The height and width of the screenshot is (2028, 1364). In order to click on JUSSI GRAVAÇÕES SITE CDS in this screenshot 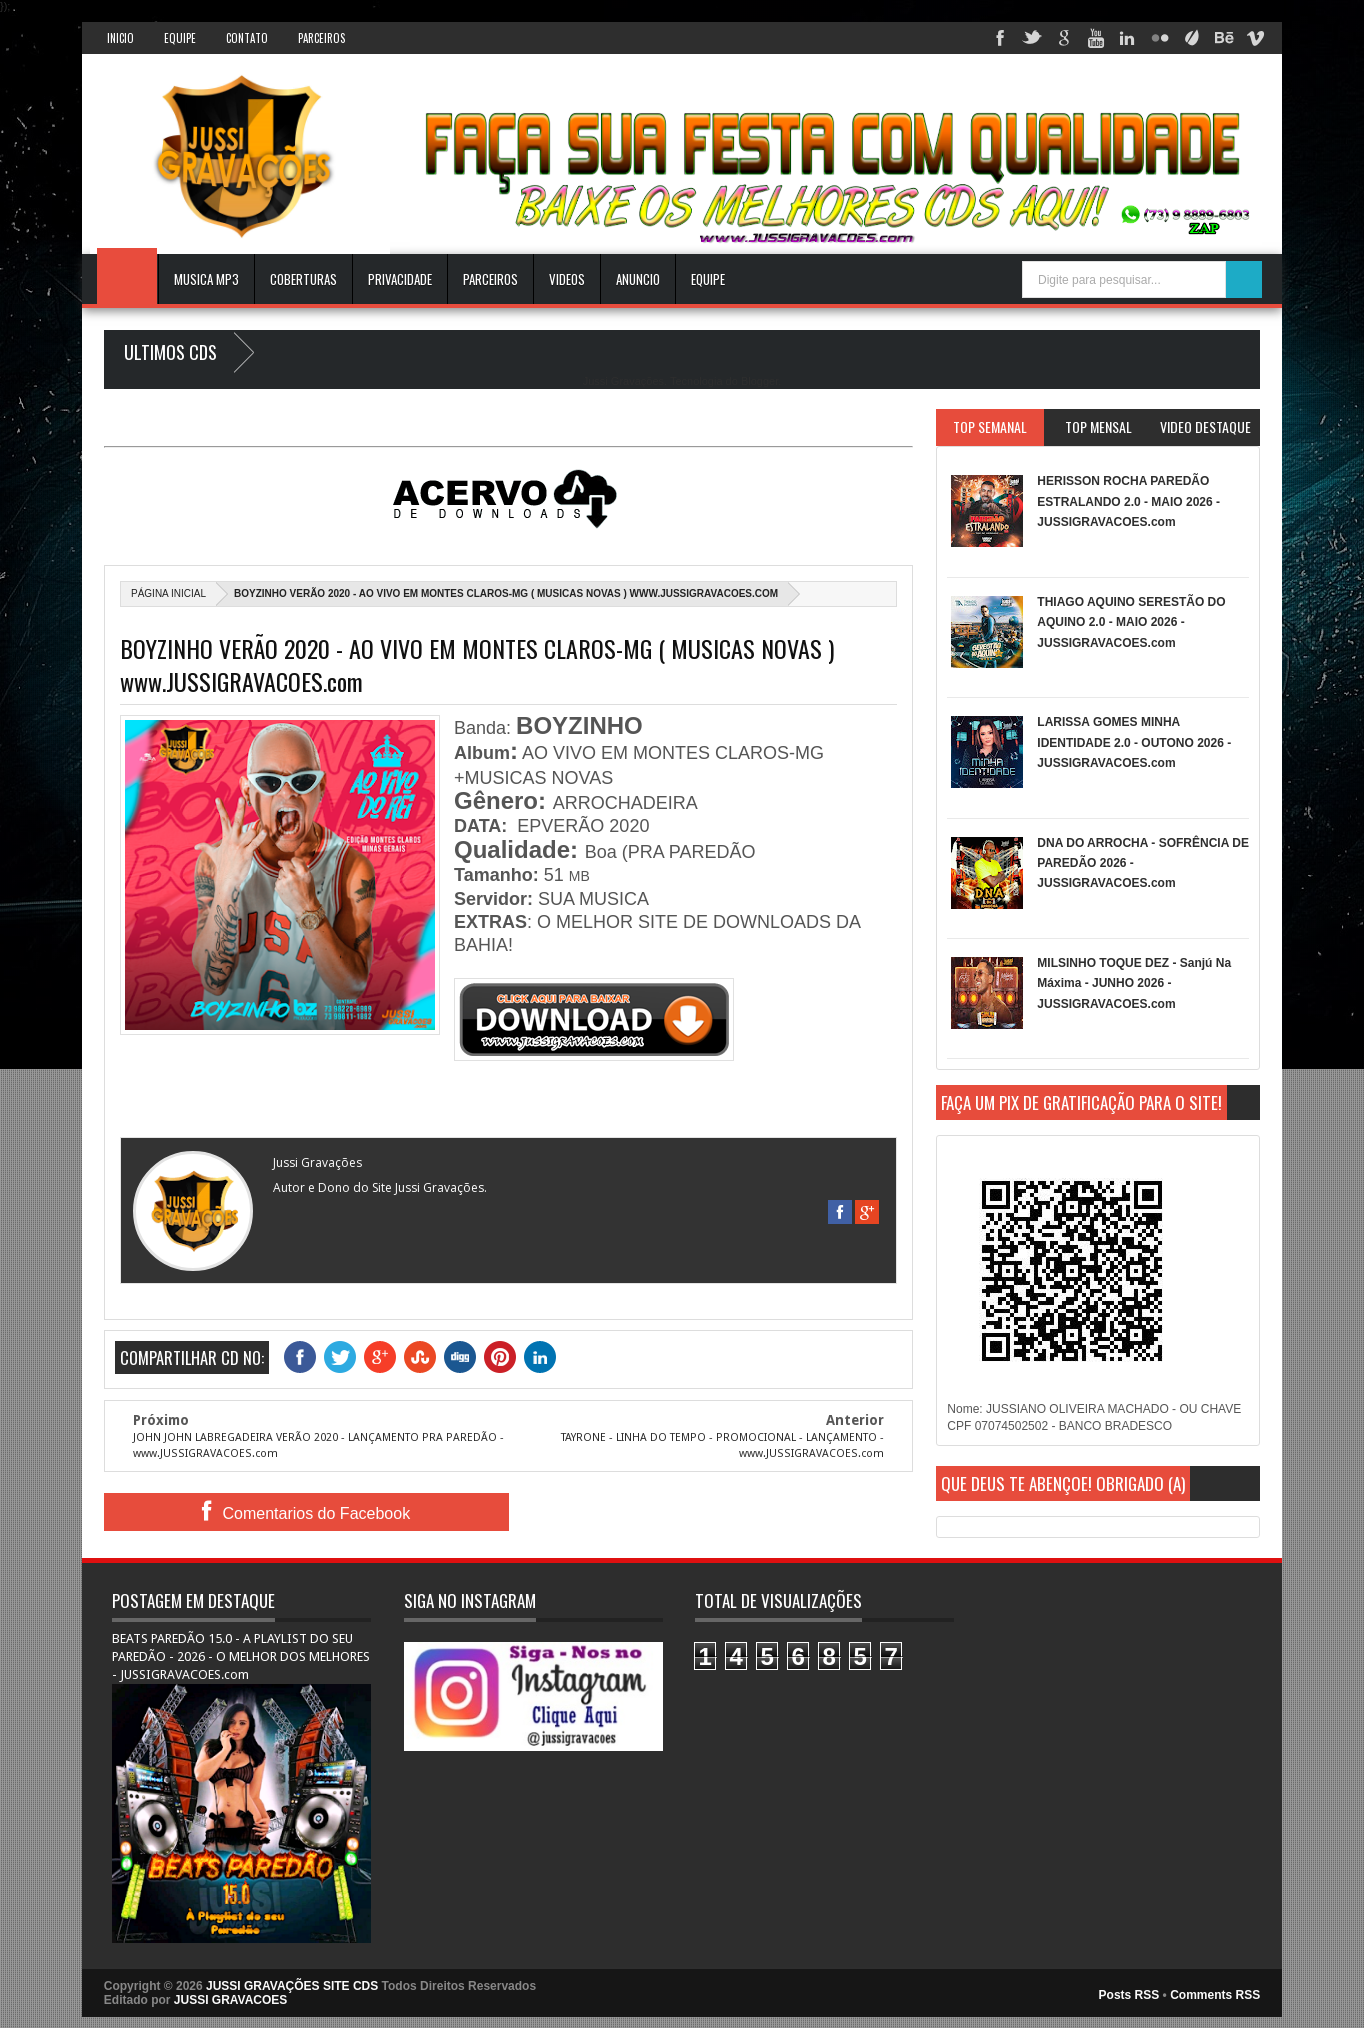, I will do `click(292, 1986)`.